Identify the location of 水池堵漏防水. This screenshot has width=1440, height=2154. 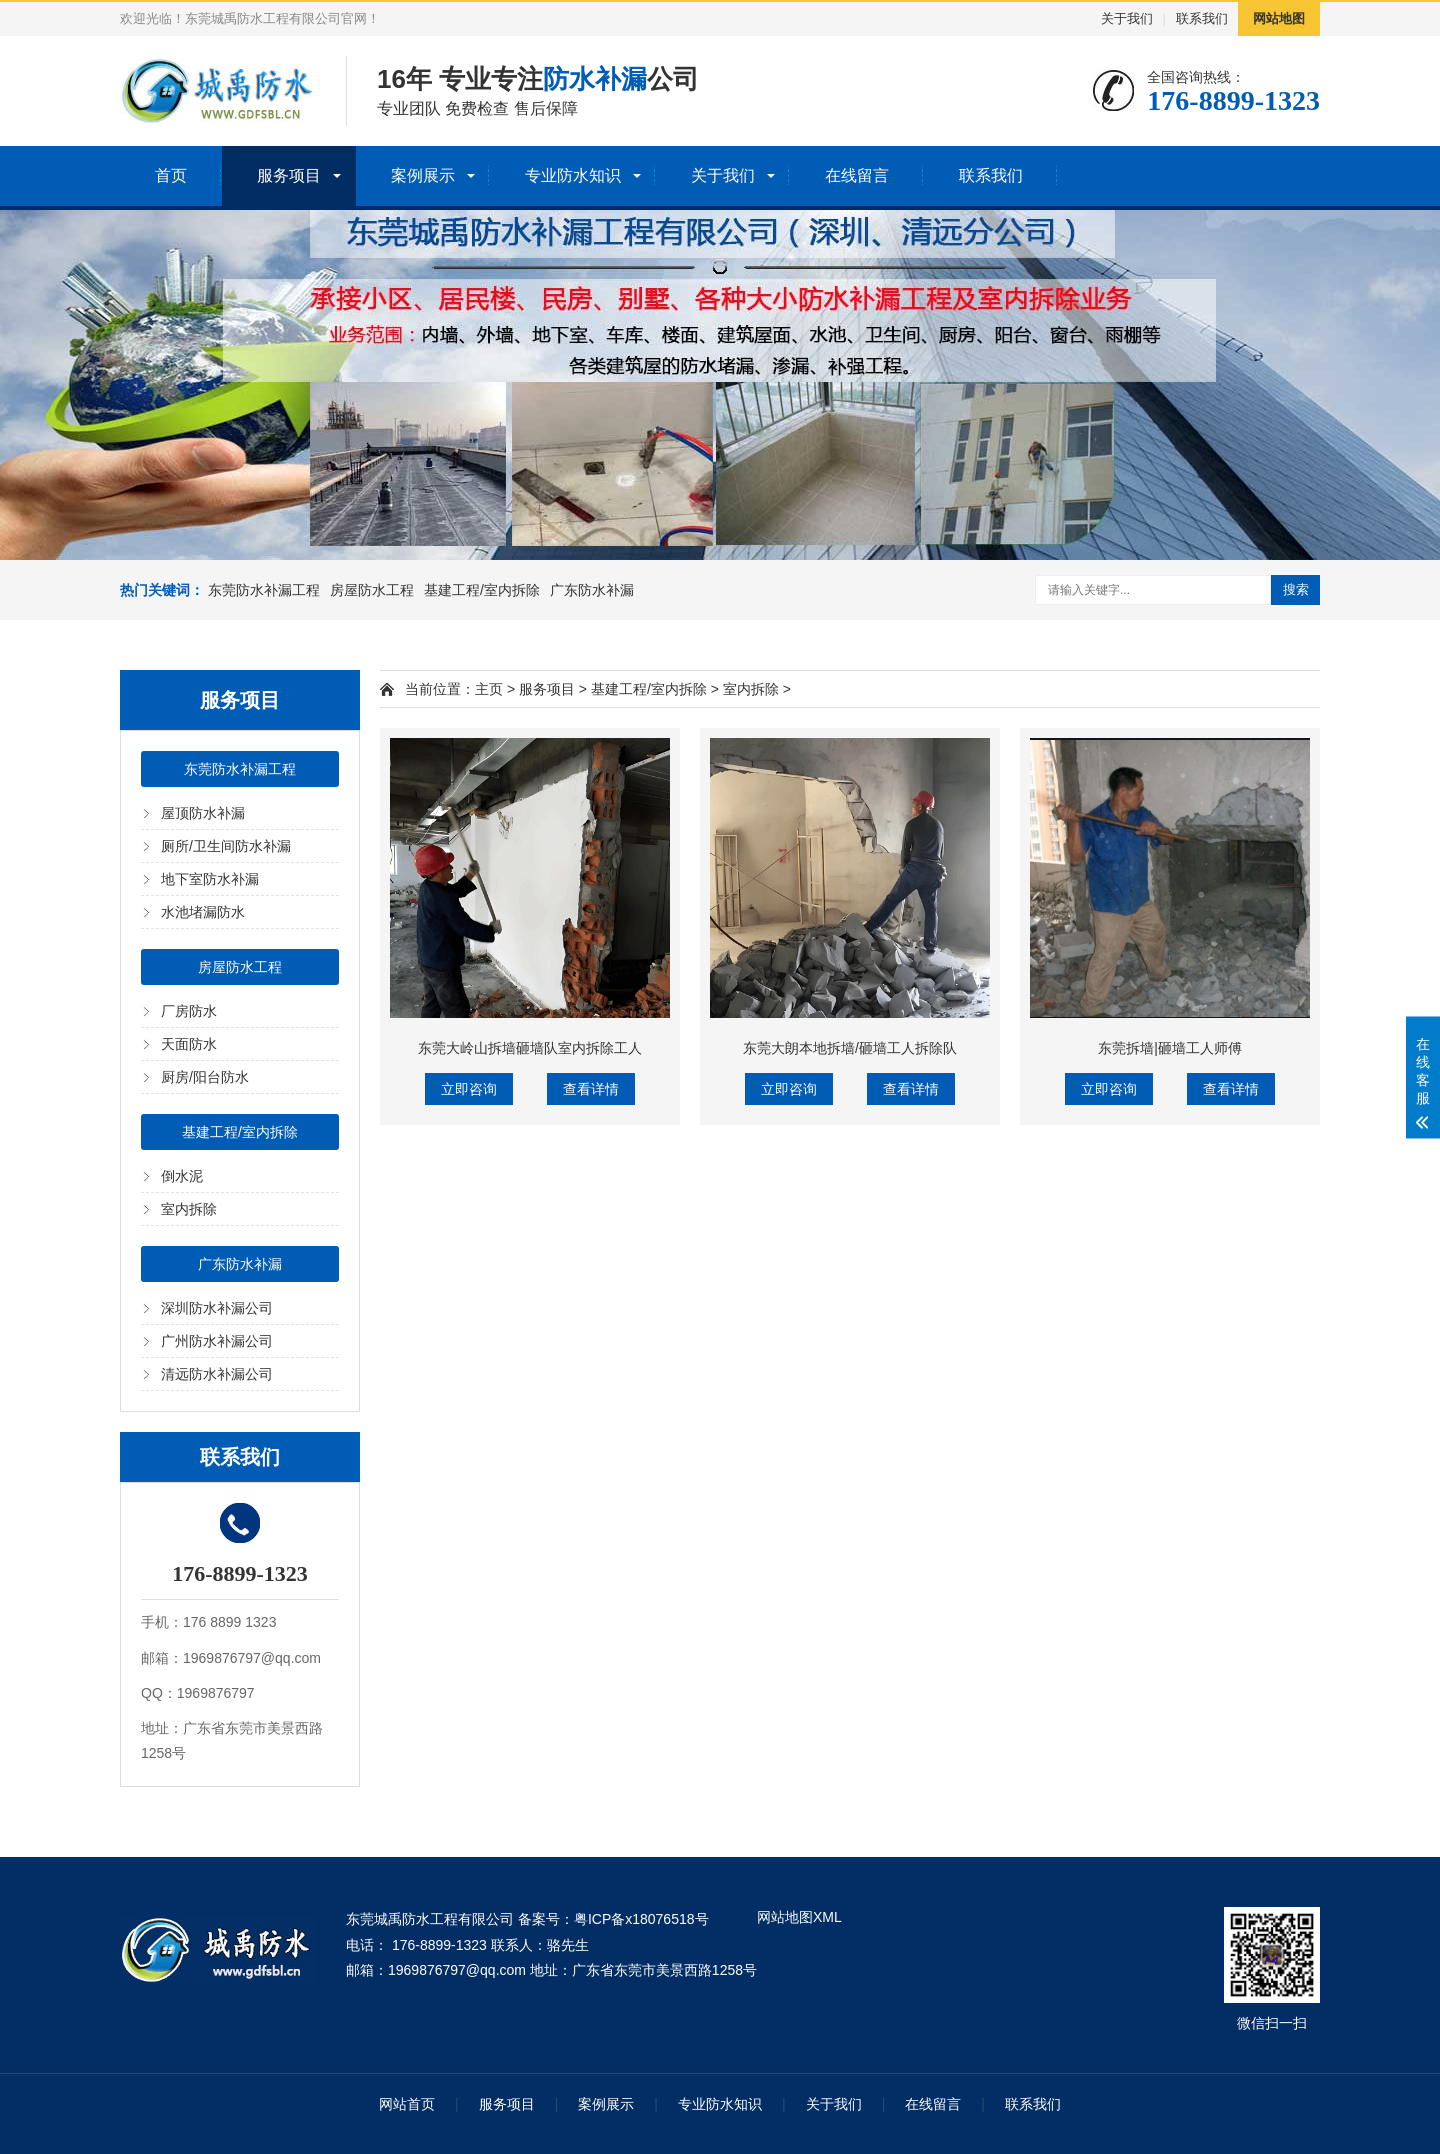
(203, 912).